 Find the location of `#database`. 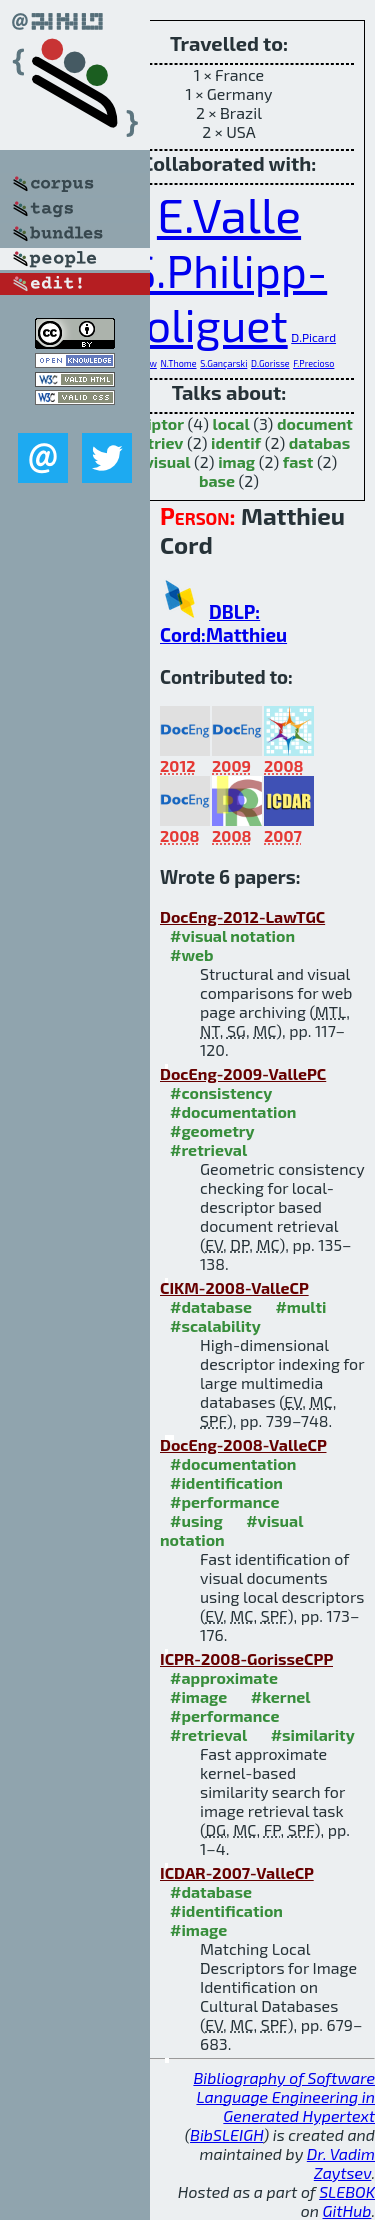

#database is located at coordinates (211, 1306).